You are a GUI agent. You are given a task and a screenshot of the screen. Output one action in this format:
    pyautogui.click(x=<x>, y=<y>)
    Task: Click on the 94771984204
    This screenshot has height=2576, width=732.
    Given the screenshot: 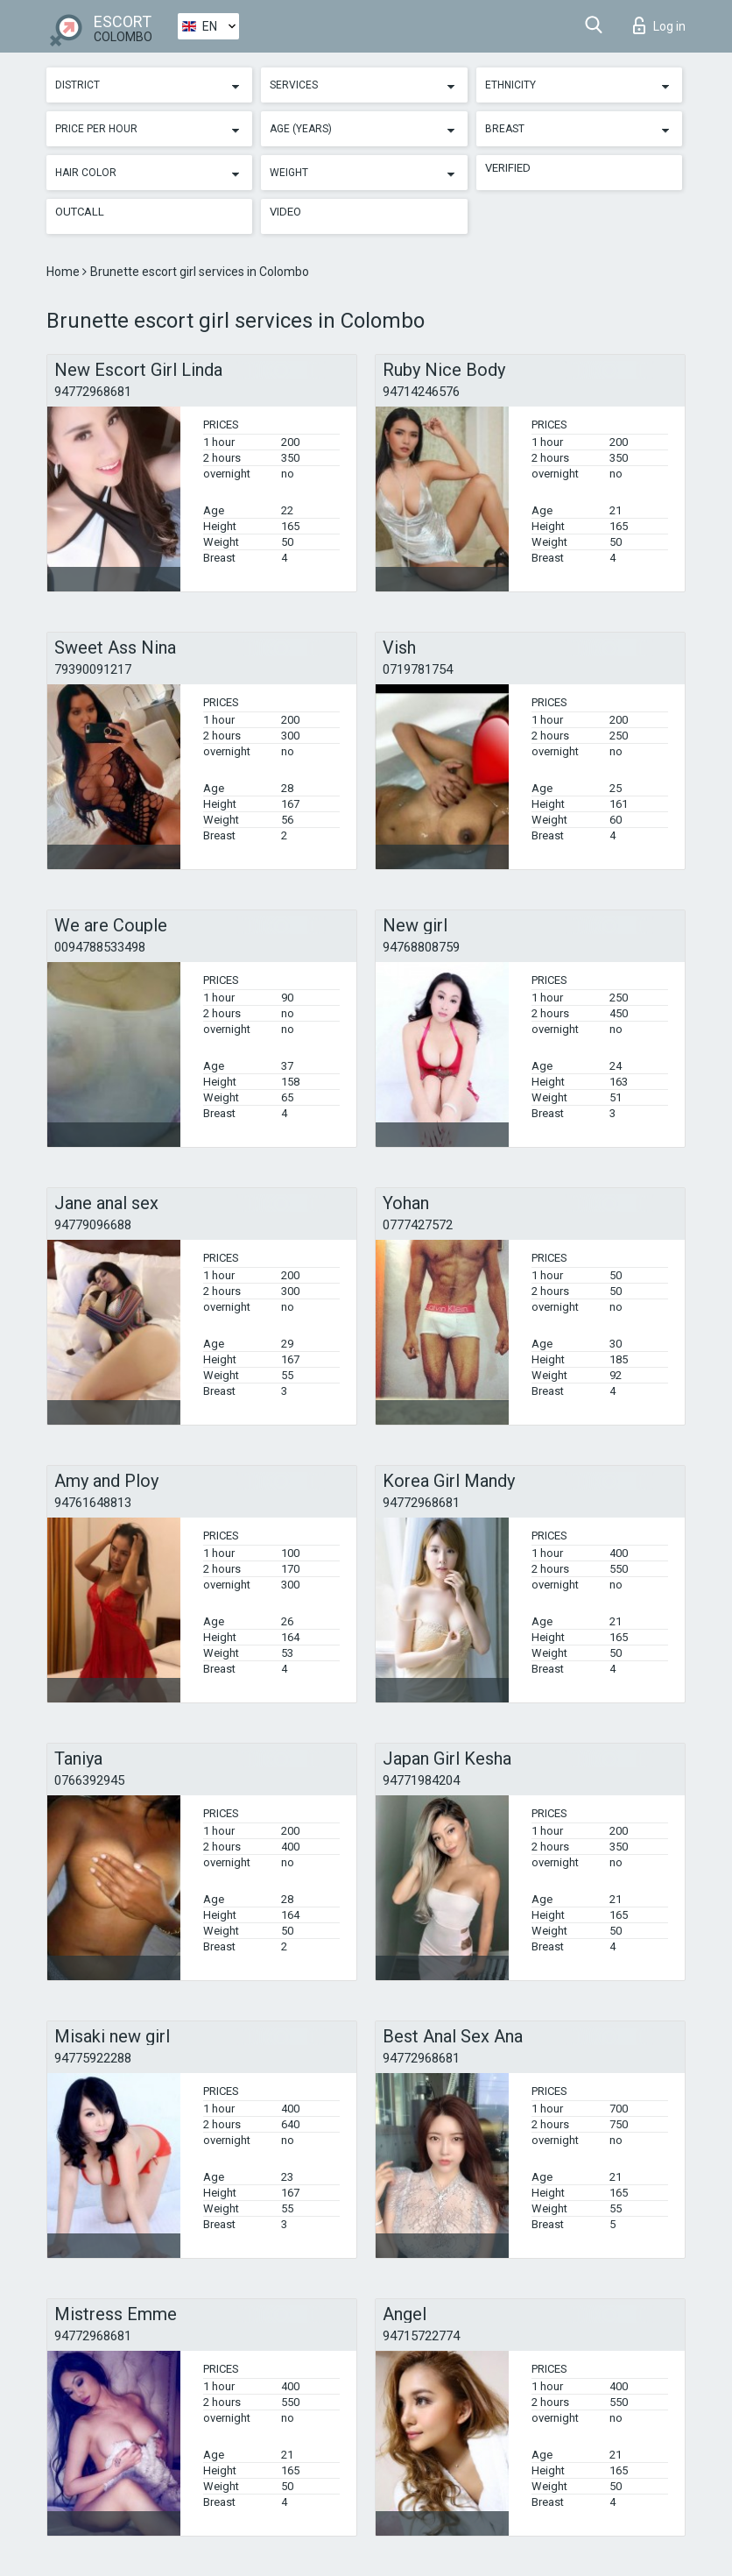 What is the action you would take?
    pyautogui.click(x=421, y=1780)
    